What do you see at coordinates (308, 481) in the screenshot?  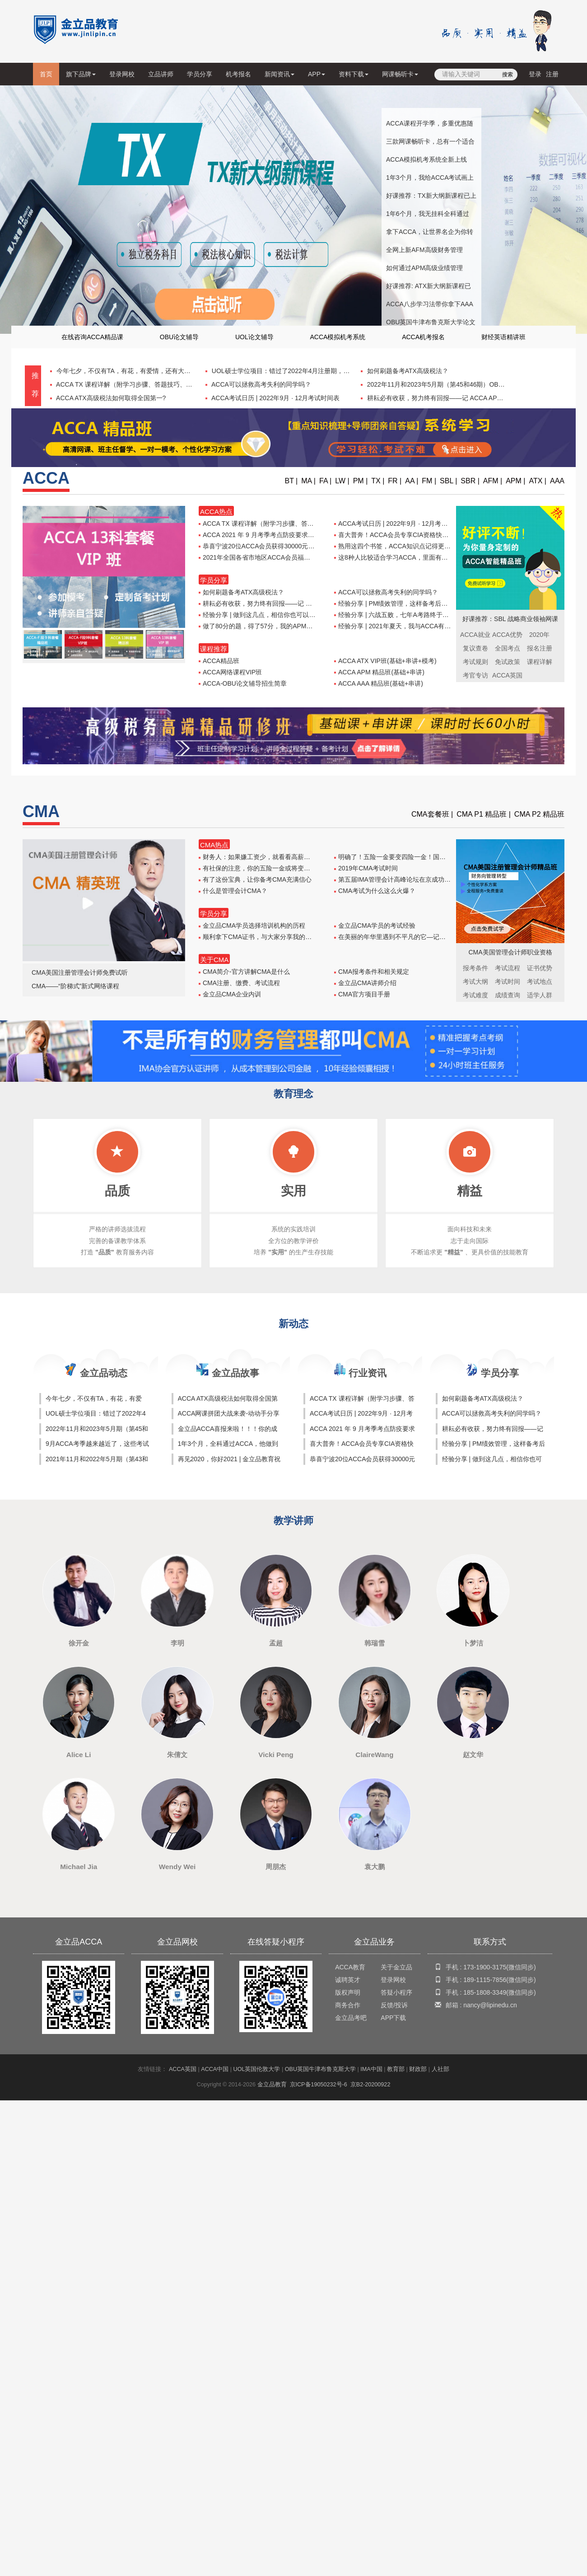 I see `MA |` at bounding box center [308, 481].